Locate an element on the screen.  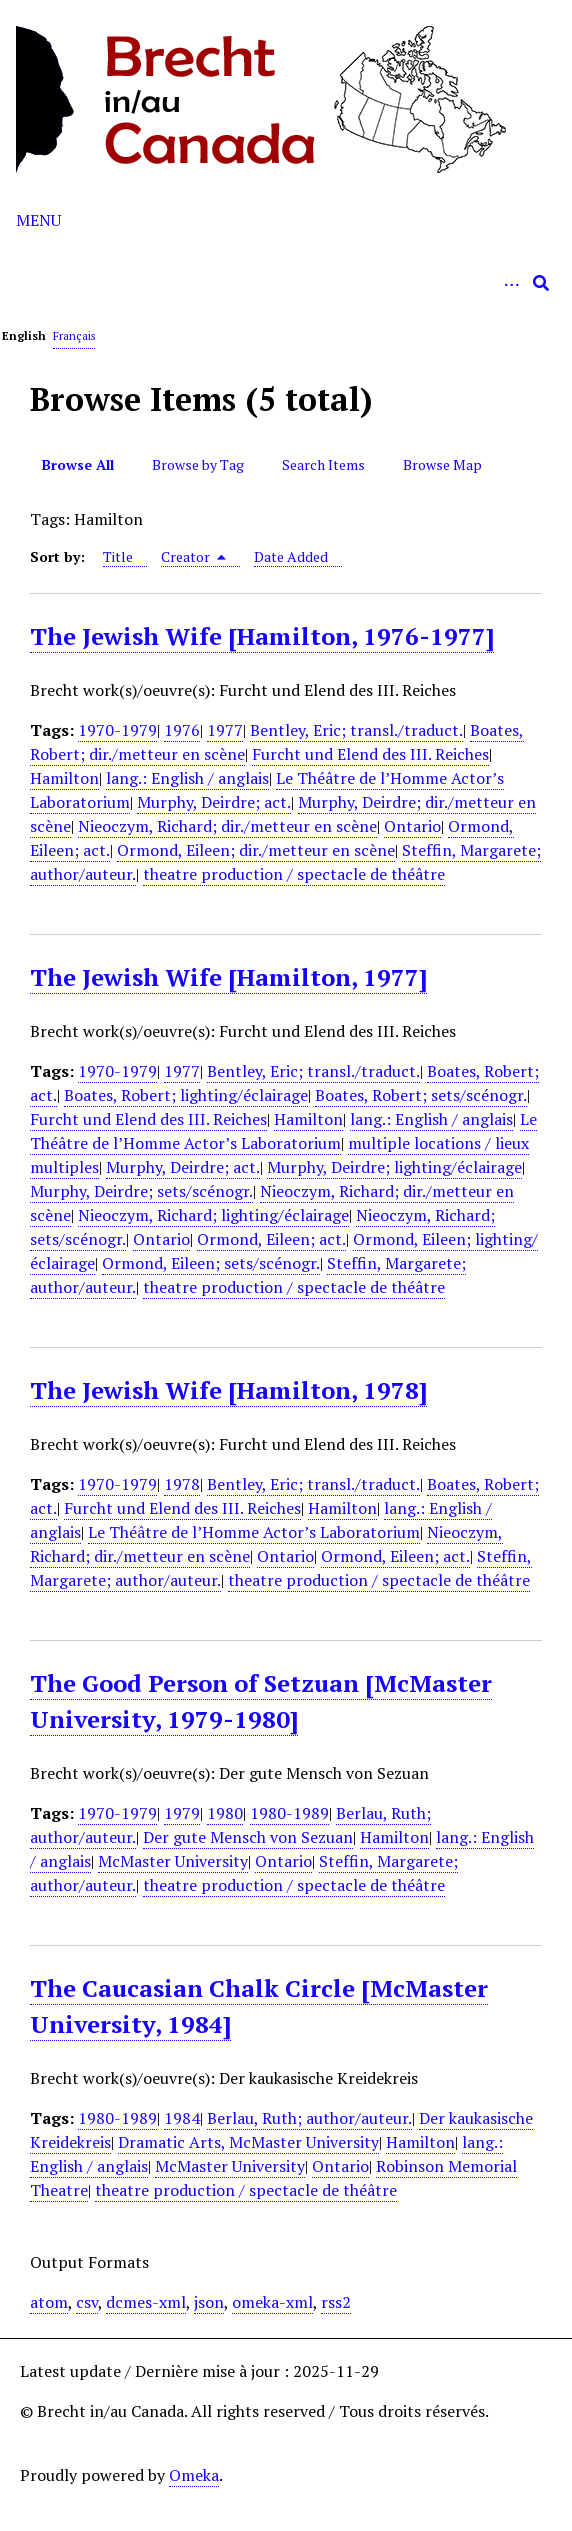
Boates, Robert; lighting/éclairage is located at coordinates (186, 1095).